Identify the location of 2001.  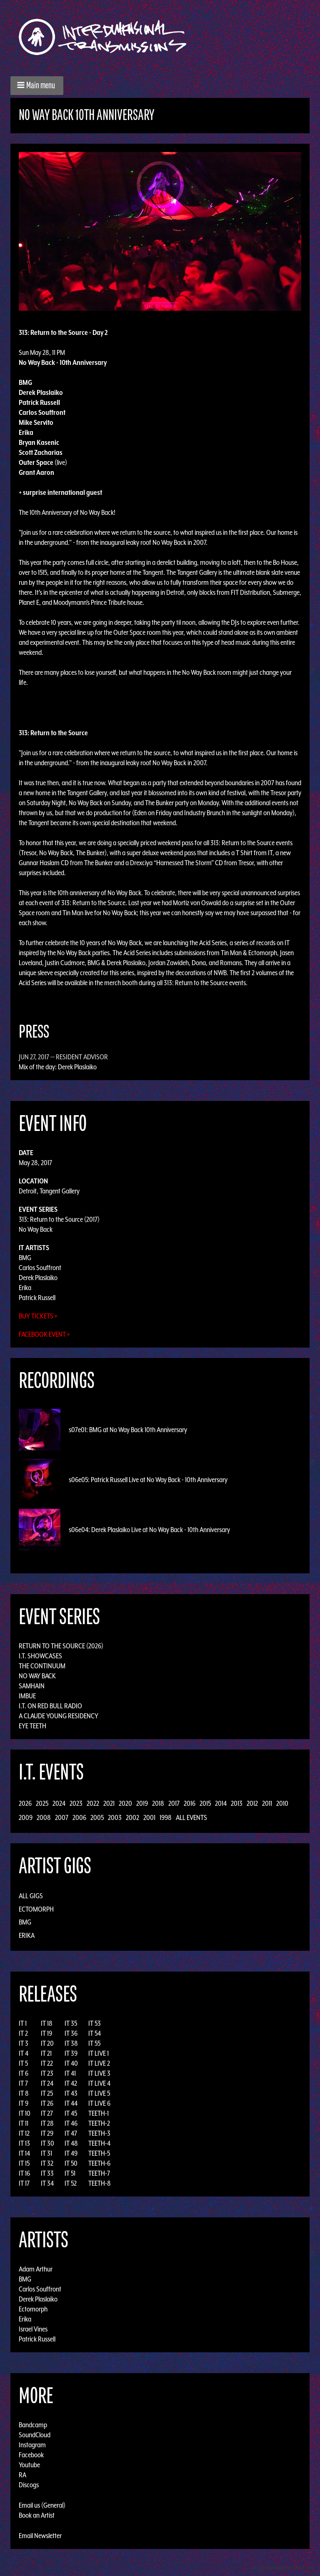
(149, 1817).